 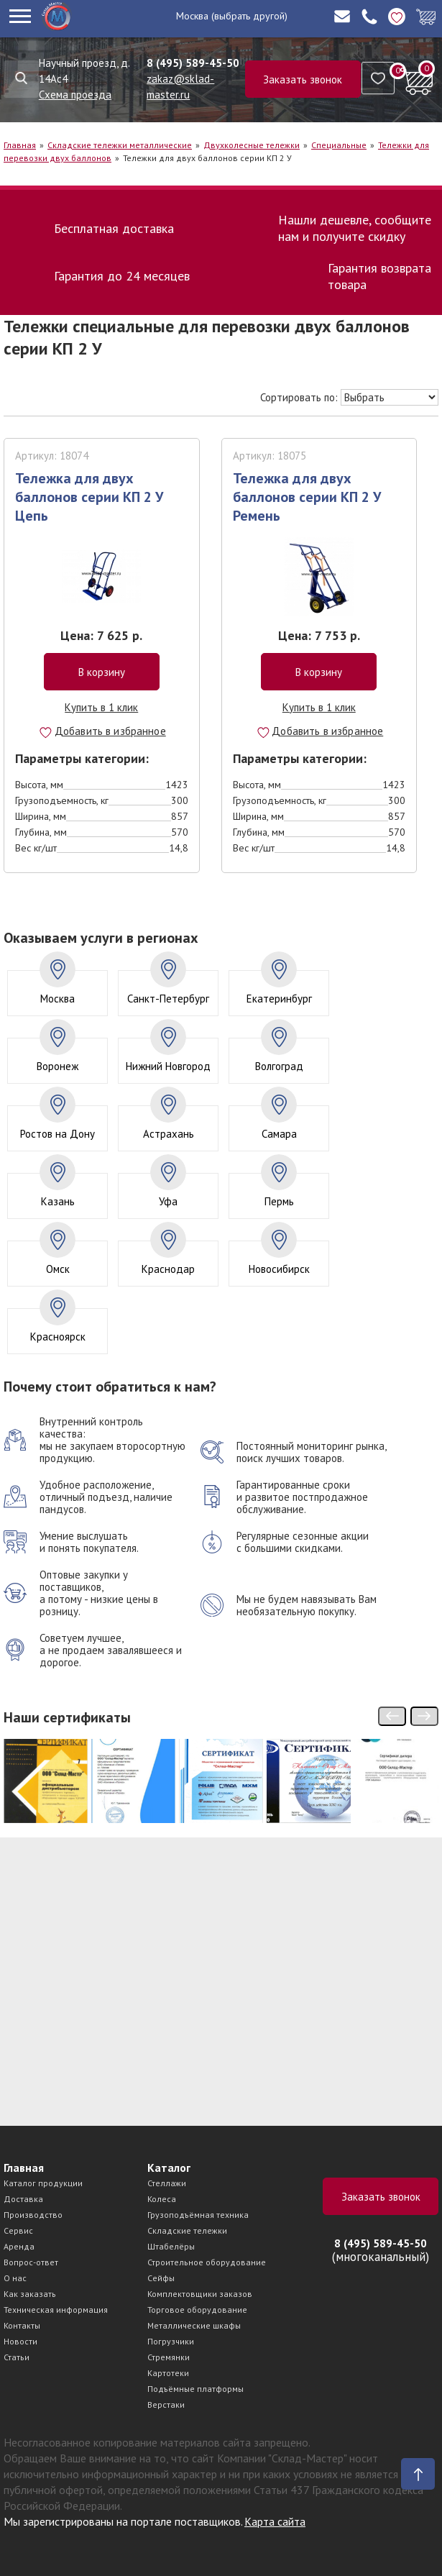 I want to click on Колеса, so click(x=161, y=2198).